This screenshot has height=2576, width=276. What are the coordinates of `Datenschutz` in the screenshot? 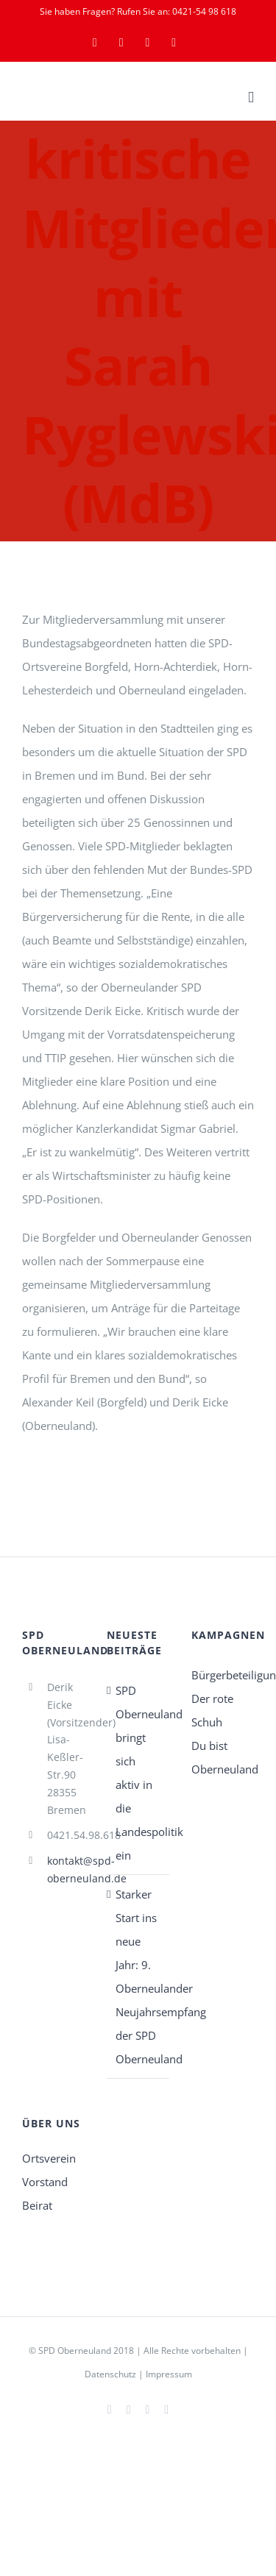 It's located at (110, 2374).